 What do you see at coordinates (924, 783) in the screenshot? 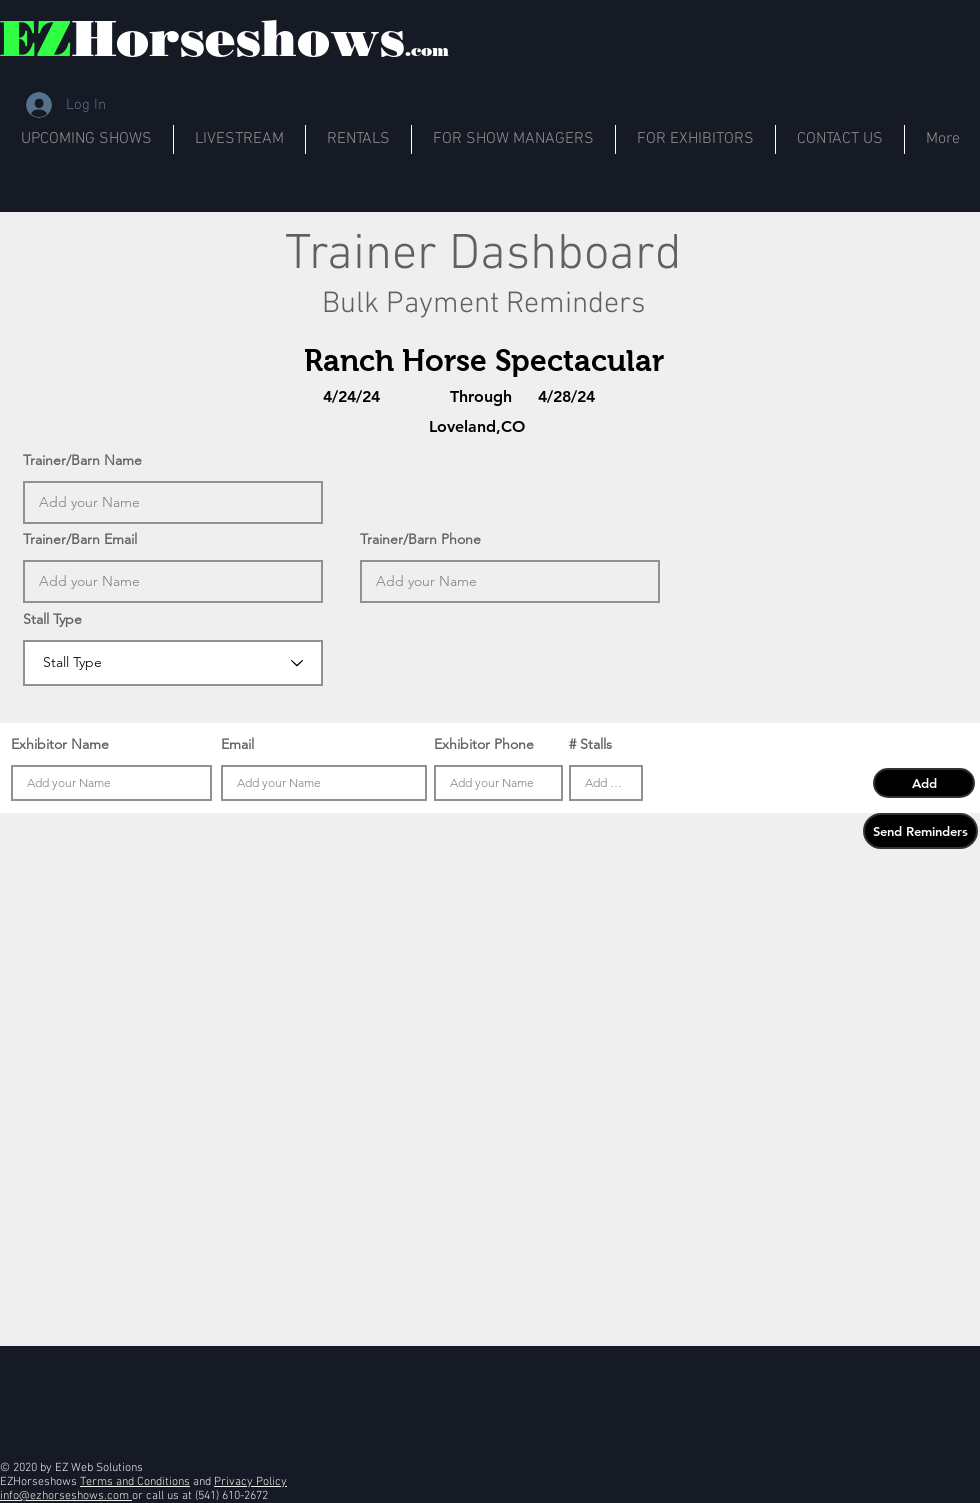
I see `[button]` at bounding box center [924, 783].